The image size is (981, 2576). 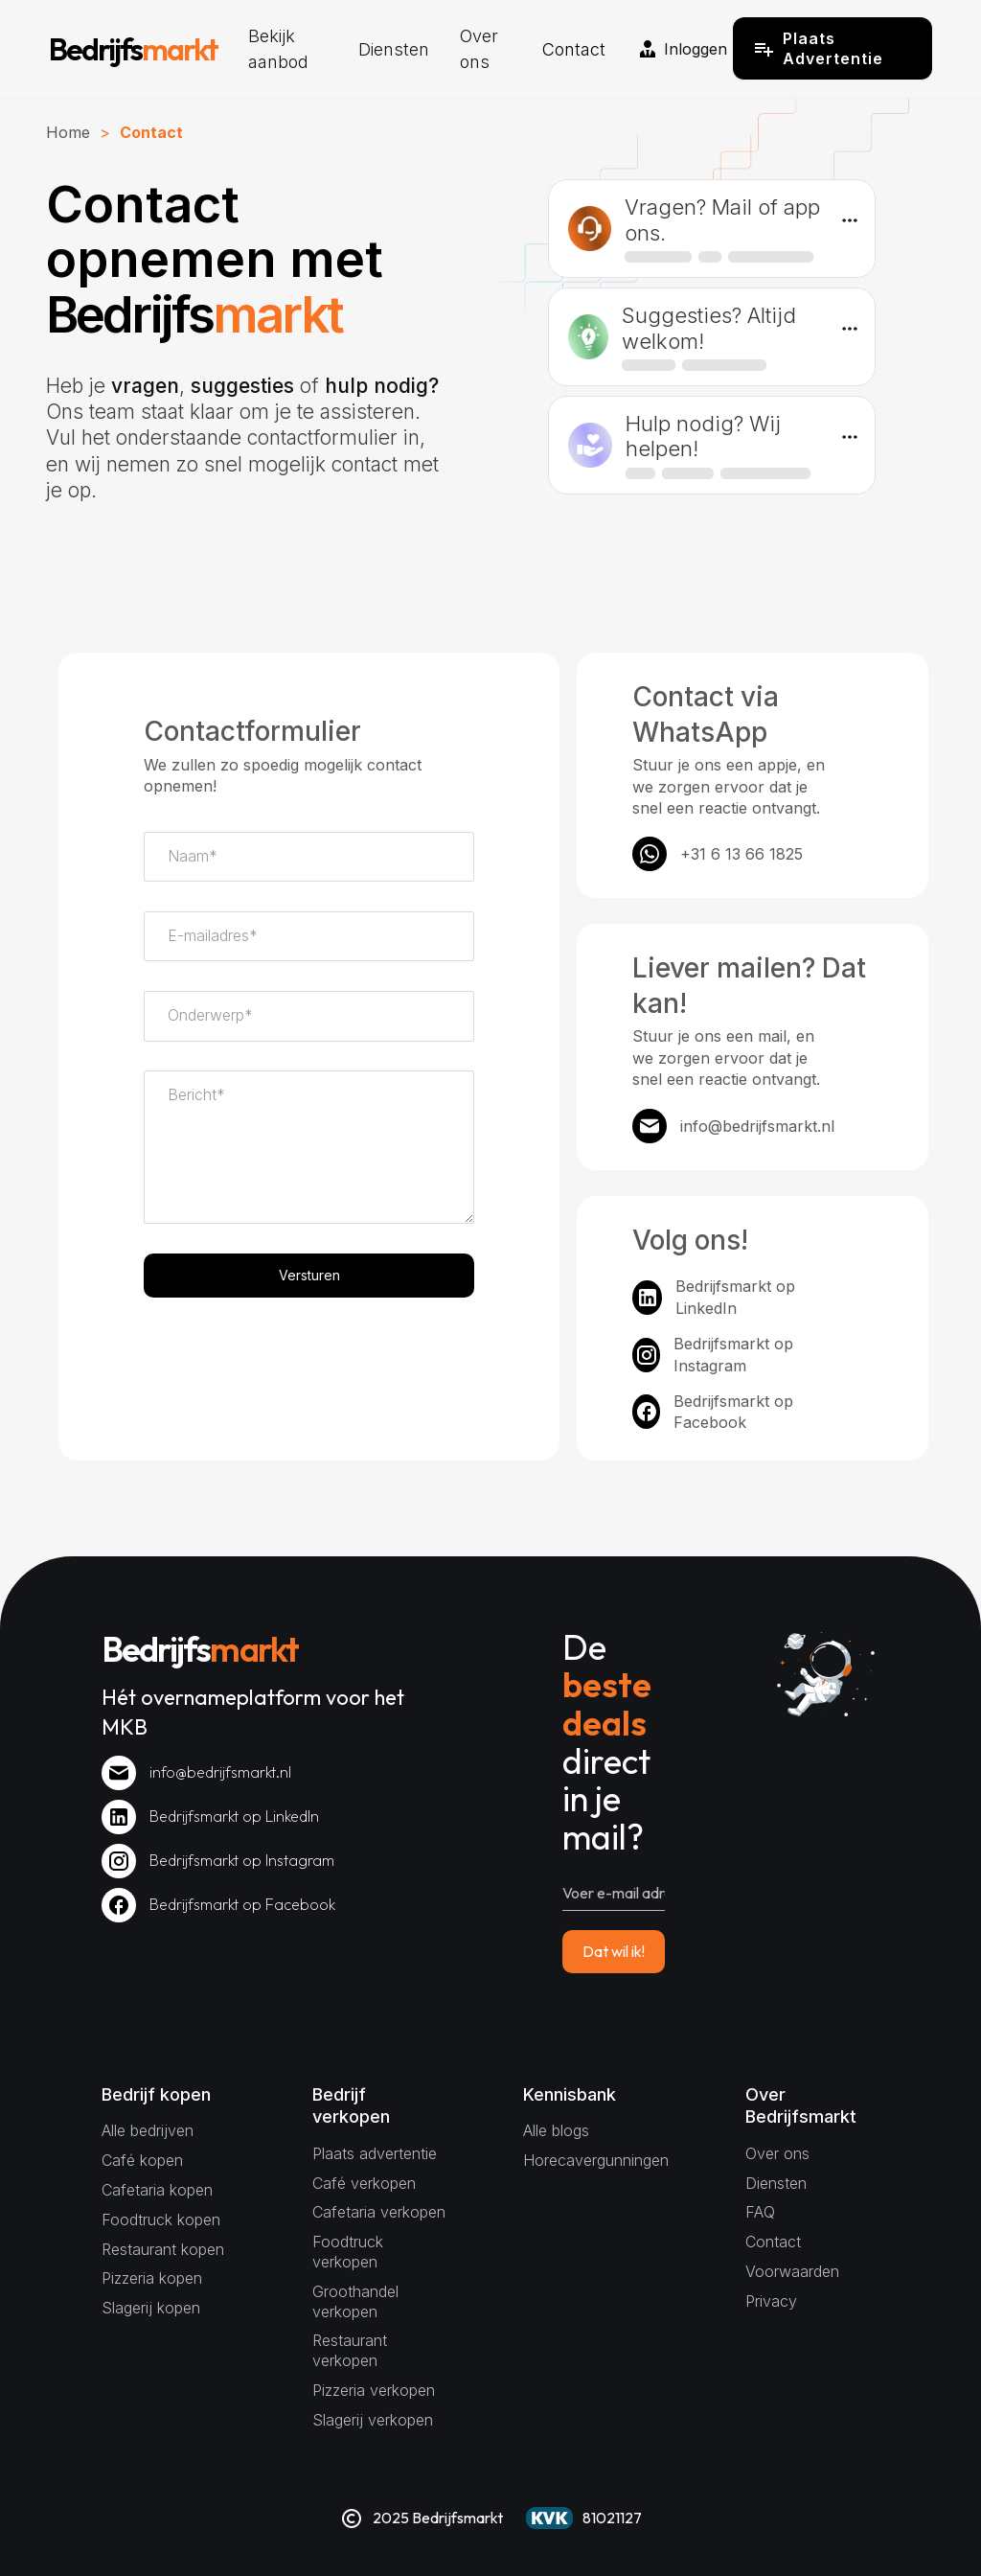 What do you see at coordinates (364, 2183) in the screenshot?
I see `Café verkopen` at bounding box center [364, 2183].